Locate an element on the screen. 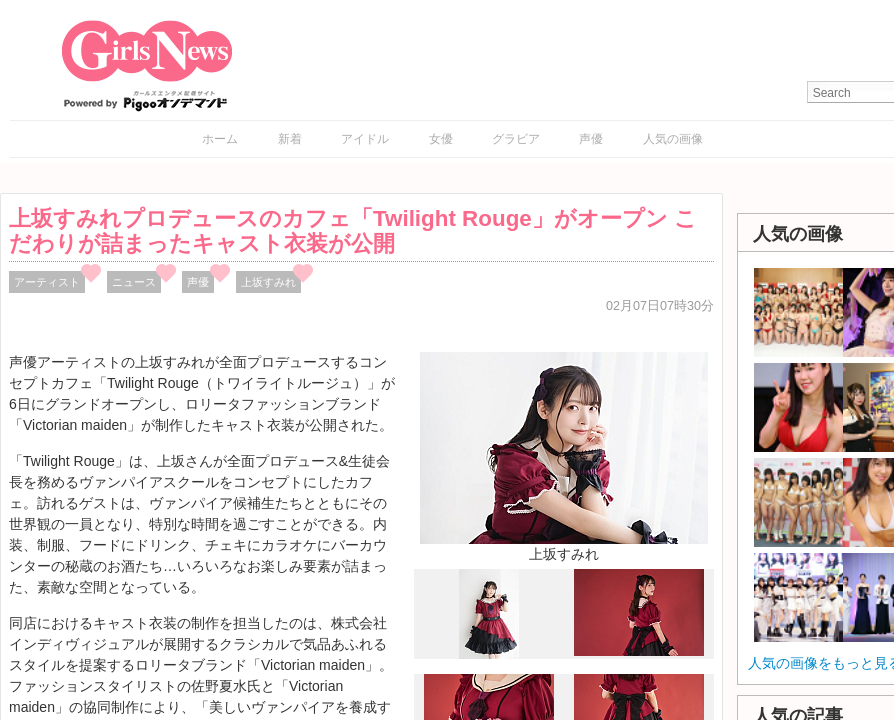 Image resolution: width=894 pixels, height=720 pixels. アイドル is located at coordinates (365, 139).